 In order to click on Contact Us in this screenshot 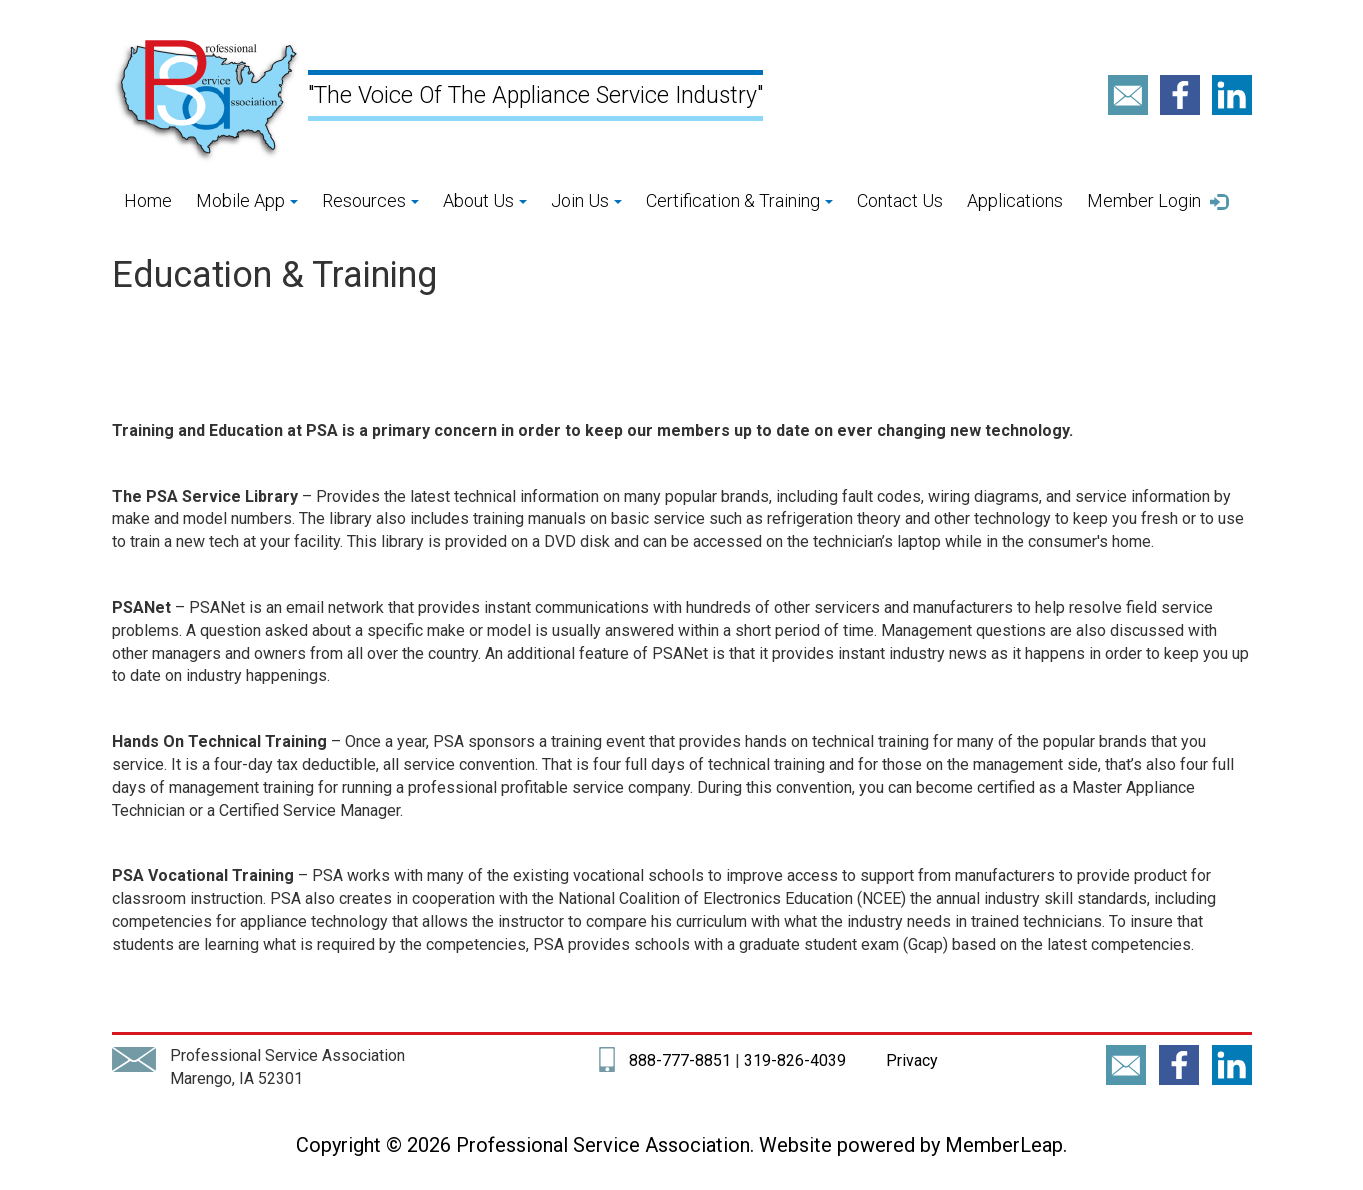, I will do `click(900, 200)`.